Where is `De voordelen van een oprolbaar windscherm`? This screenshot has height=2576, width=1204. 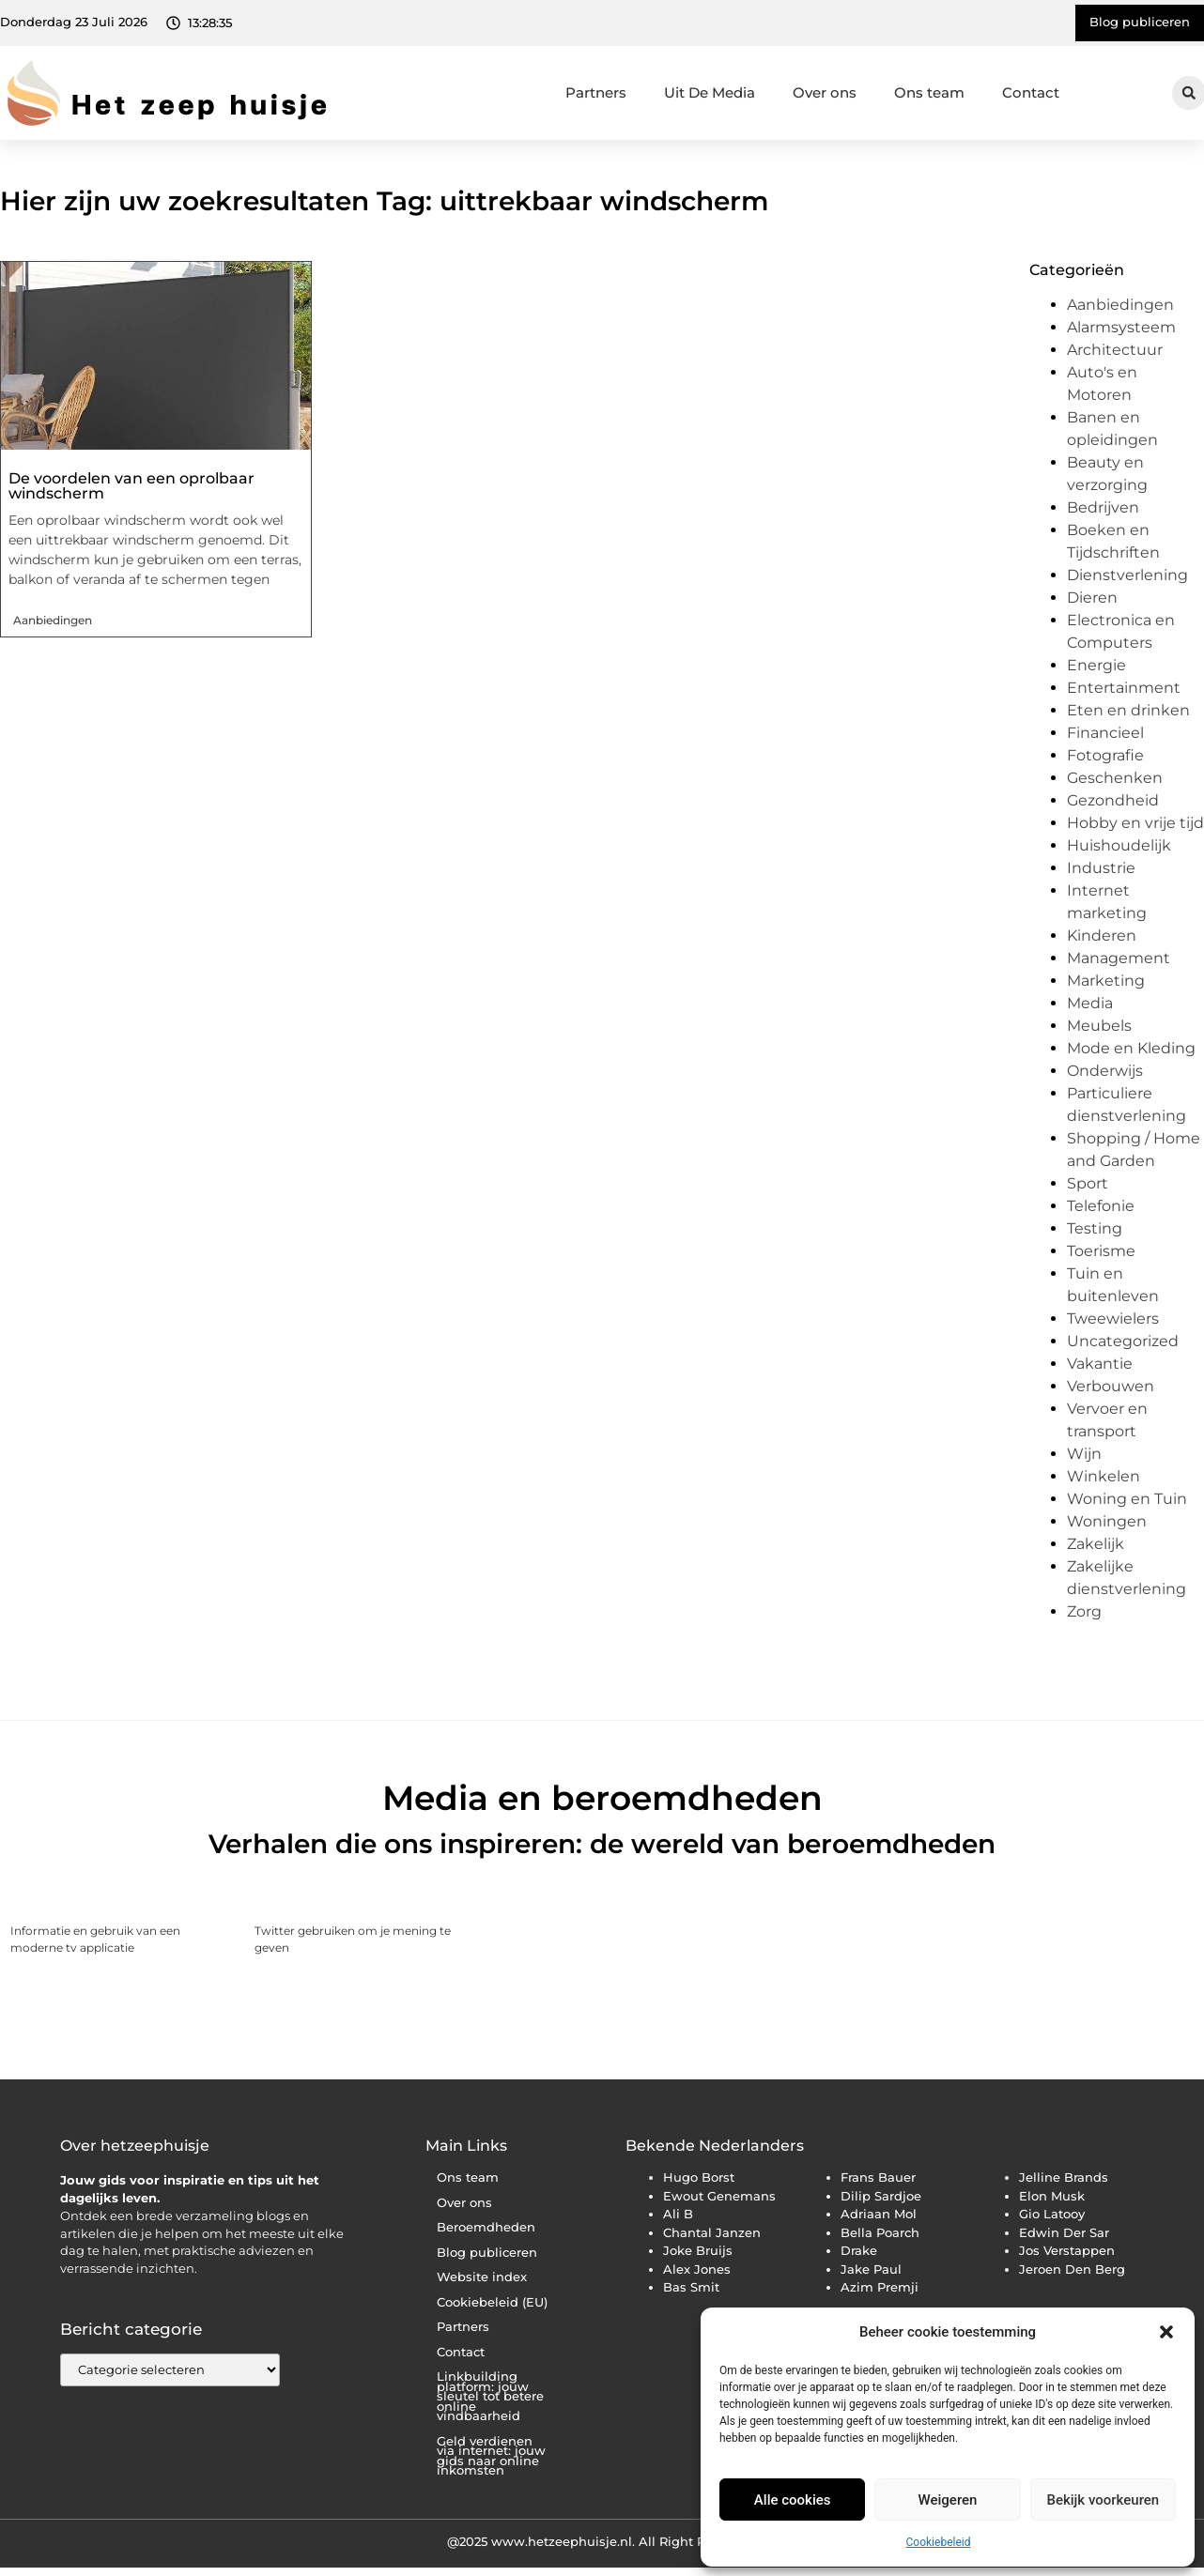 De voordelen van een oprolbaar windscherm is located at coordinates (131, 485).